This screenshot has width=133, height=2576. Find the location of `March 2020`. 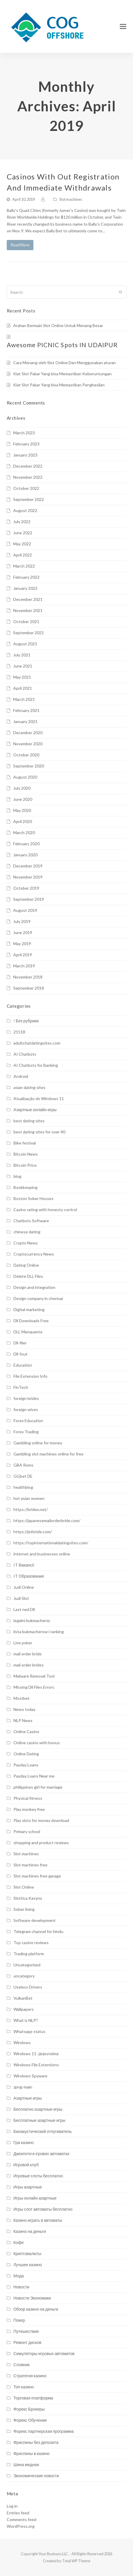

March 2020 is located at coordinates (24, 832).